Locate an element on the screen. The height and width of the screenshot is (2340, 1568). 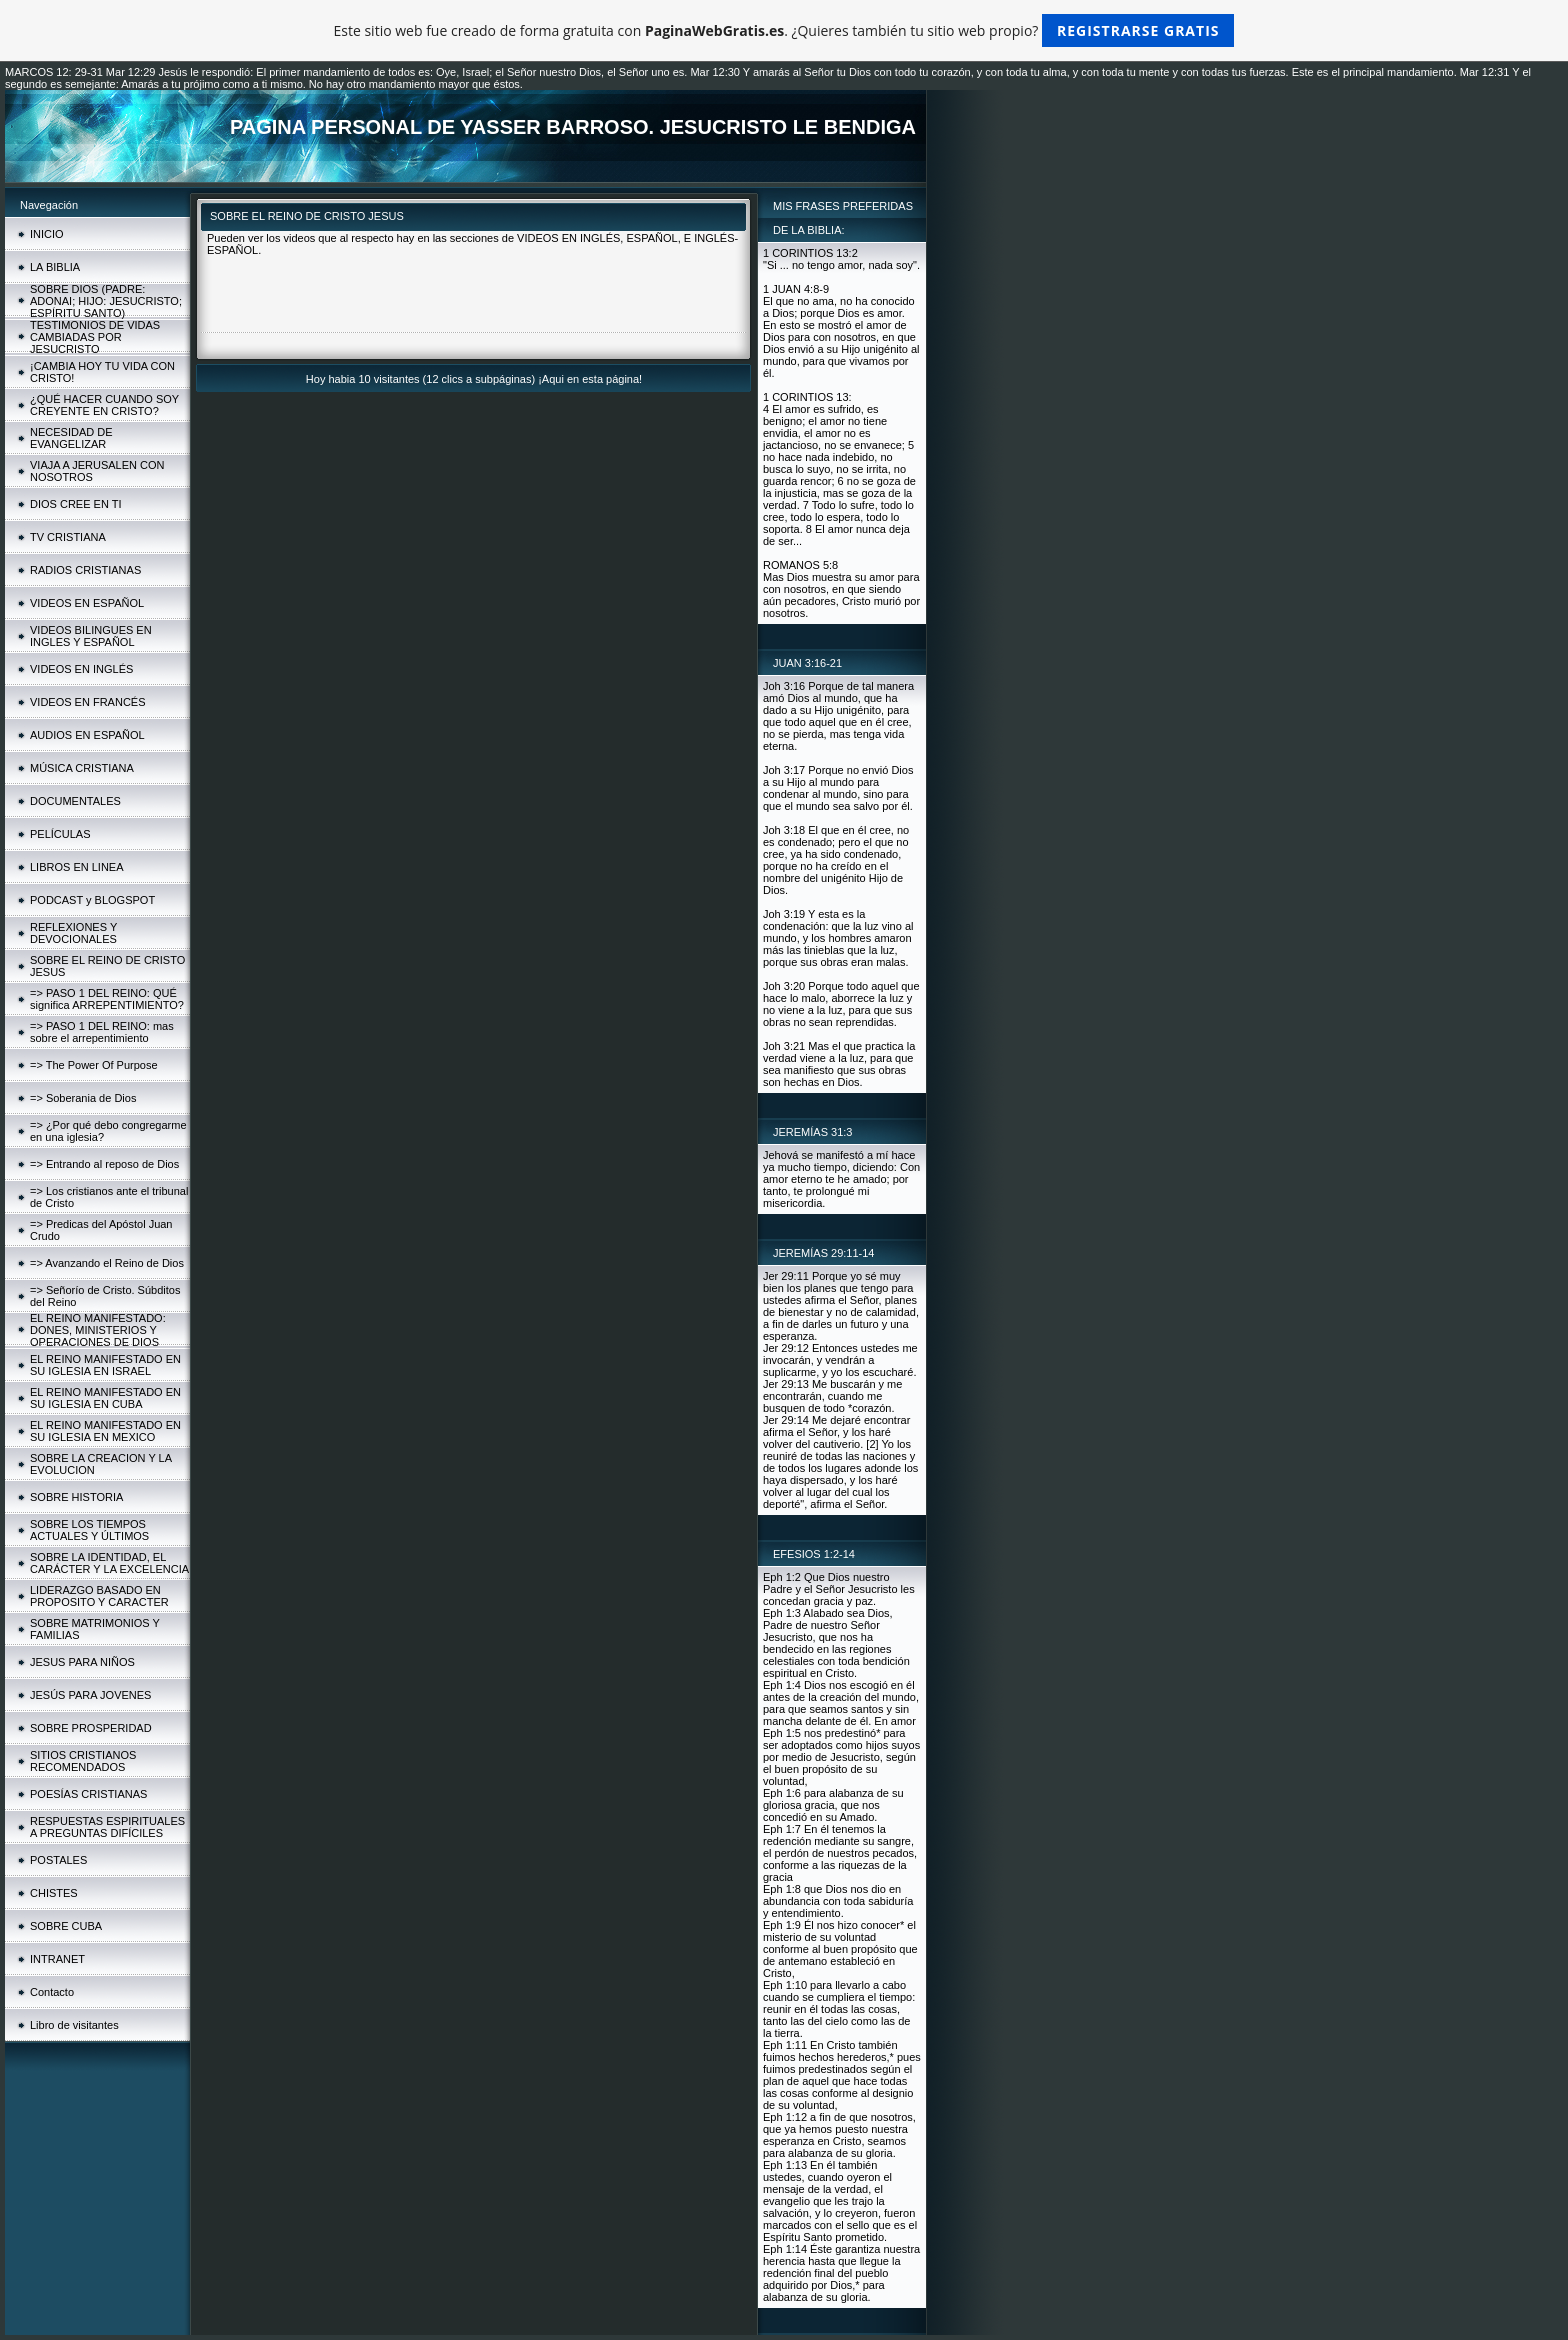
=> PASO 1 DEL REINO: QUÉ significa ARREPENTIMIENTO? is located at coordinates (107, 999).